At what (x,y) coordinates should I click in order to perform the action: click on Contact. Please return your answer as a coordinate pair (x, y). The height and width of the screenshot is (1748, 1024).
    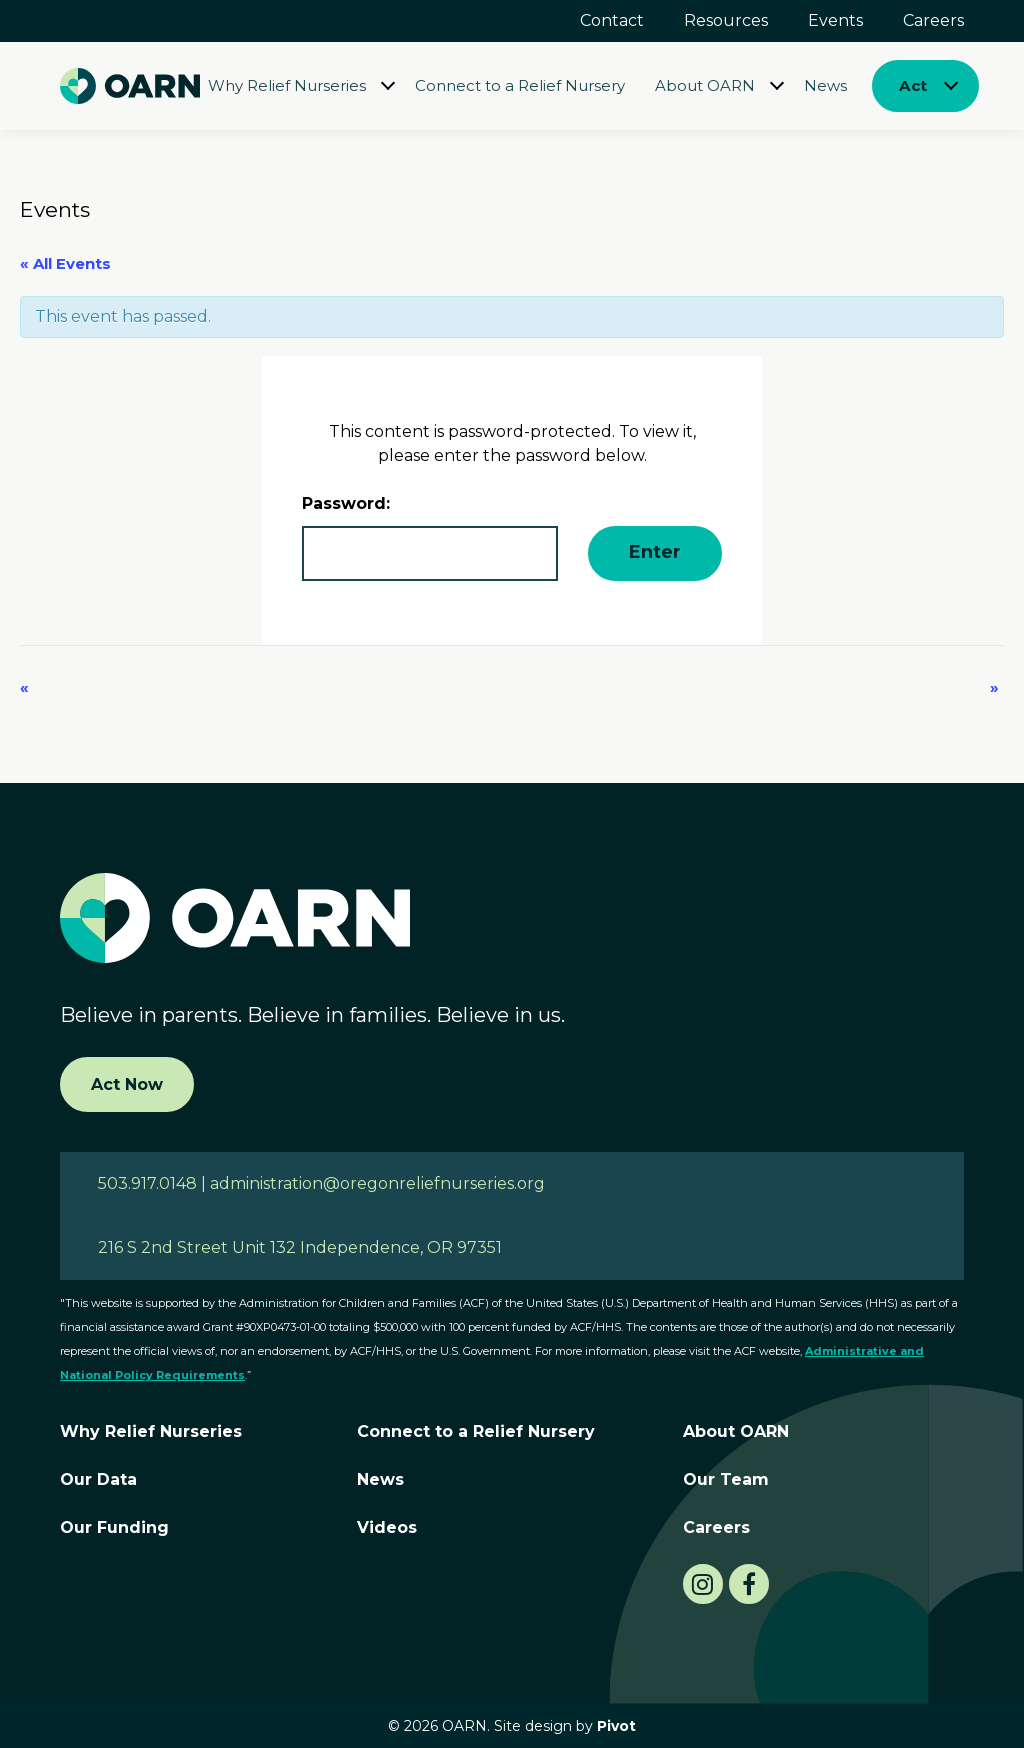
    Looking at the image, I should click on (612, 20).